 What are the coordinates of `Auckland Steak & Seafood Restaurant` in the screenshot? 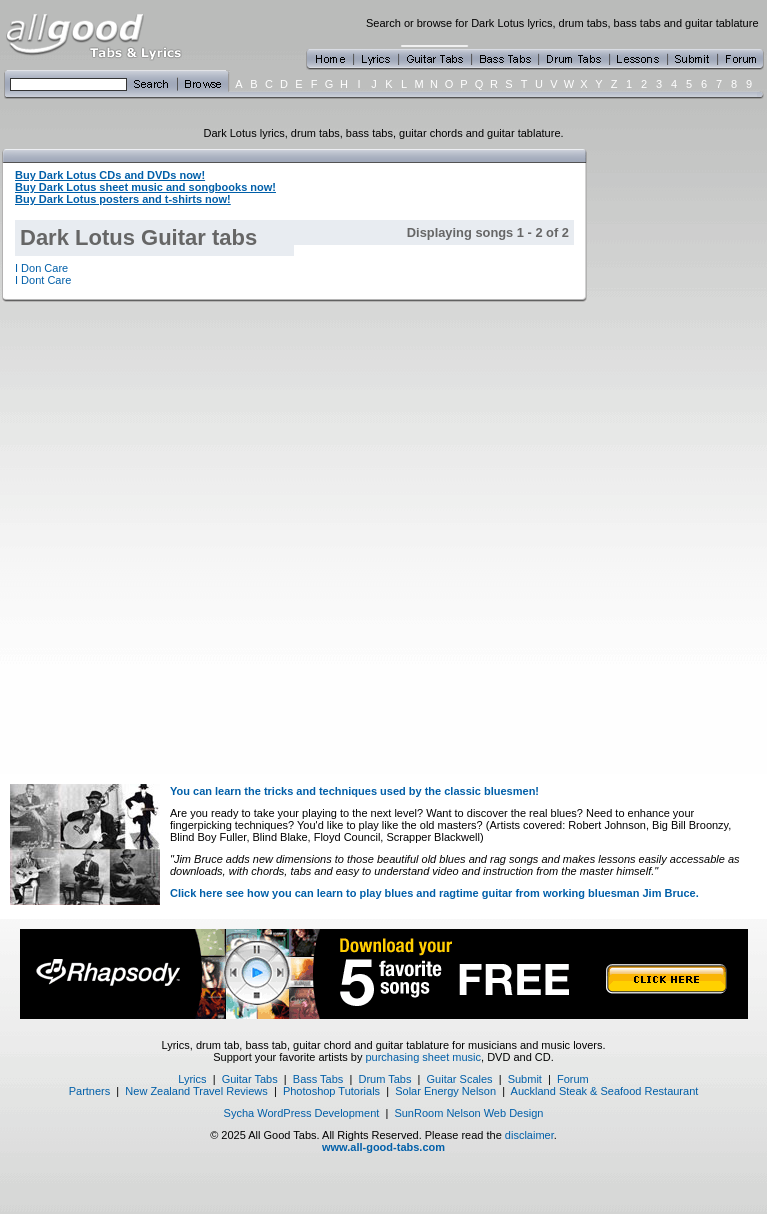 It's located at (605, 1091).